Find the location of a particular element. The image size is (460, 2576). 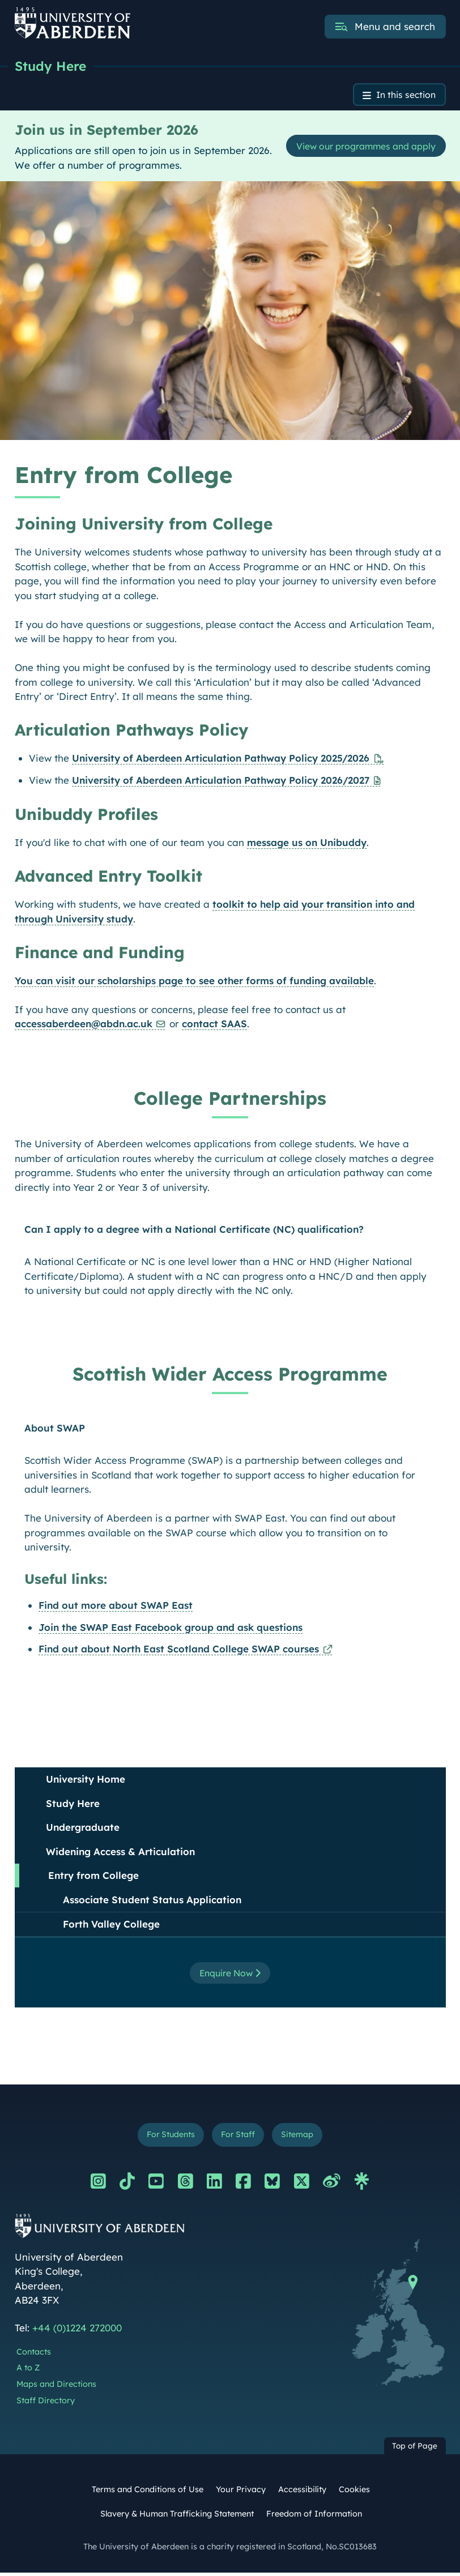

University of Aberdeen Articulation Pathway Policy 2025/2026 is located at coordinates (220, 760).